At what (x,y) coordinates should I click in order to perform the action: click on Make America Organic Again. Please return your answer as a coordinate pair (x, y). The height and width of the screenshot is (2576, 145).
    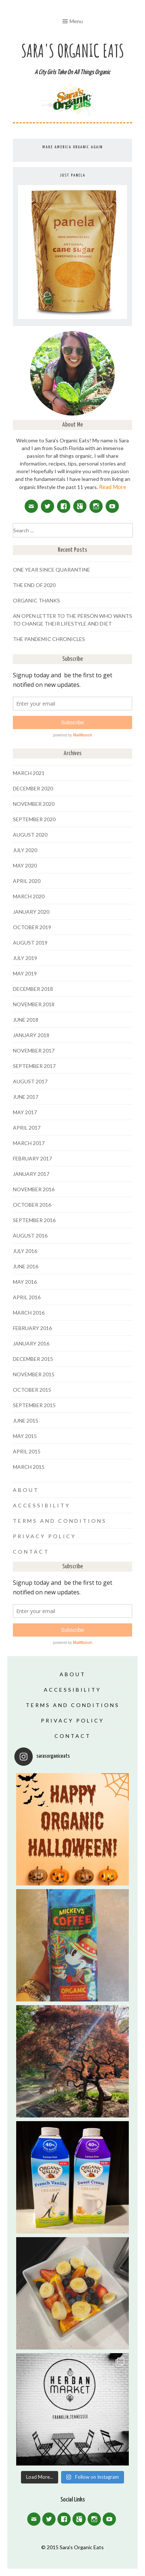
    Looking at the image, I should click on (72, 147).